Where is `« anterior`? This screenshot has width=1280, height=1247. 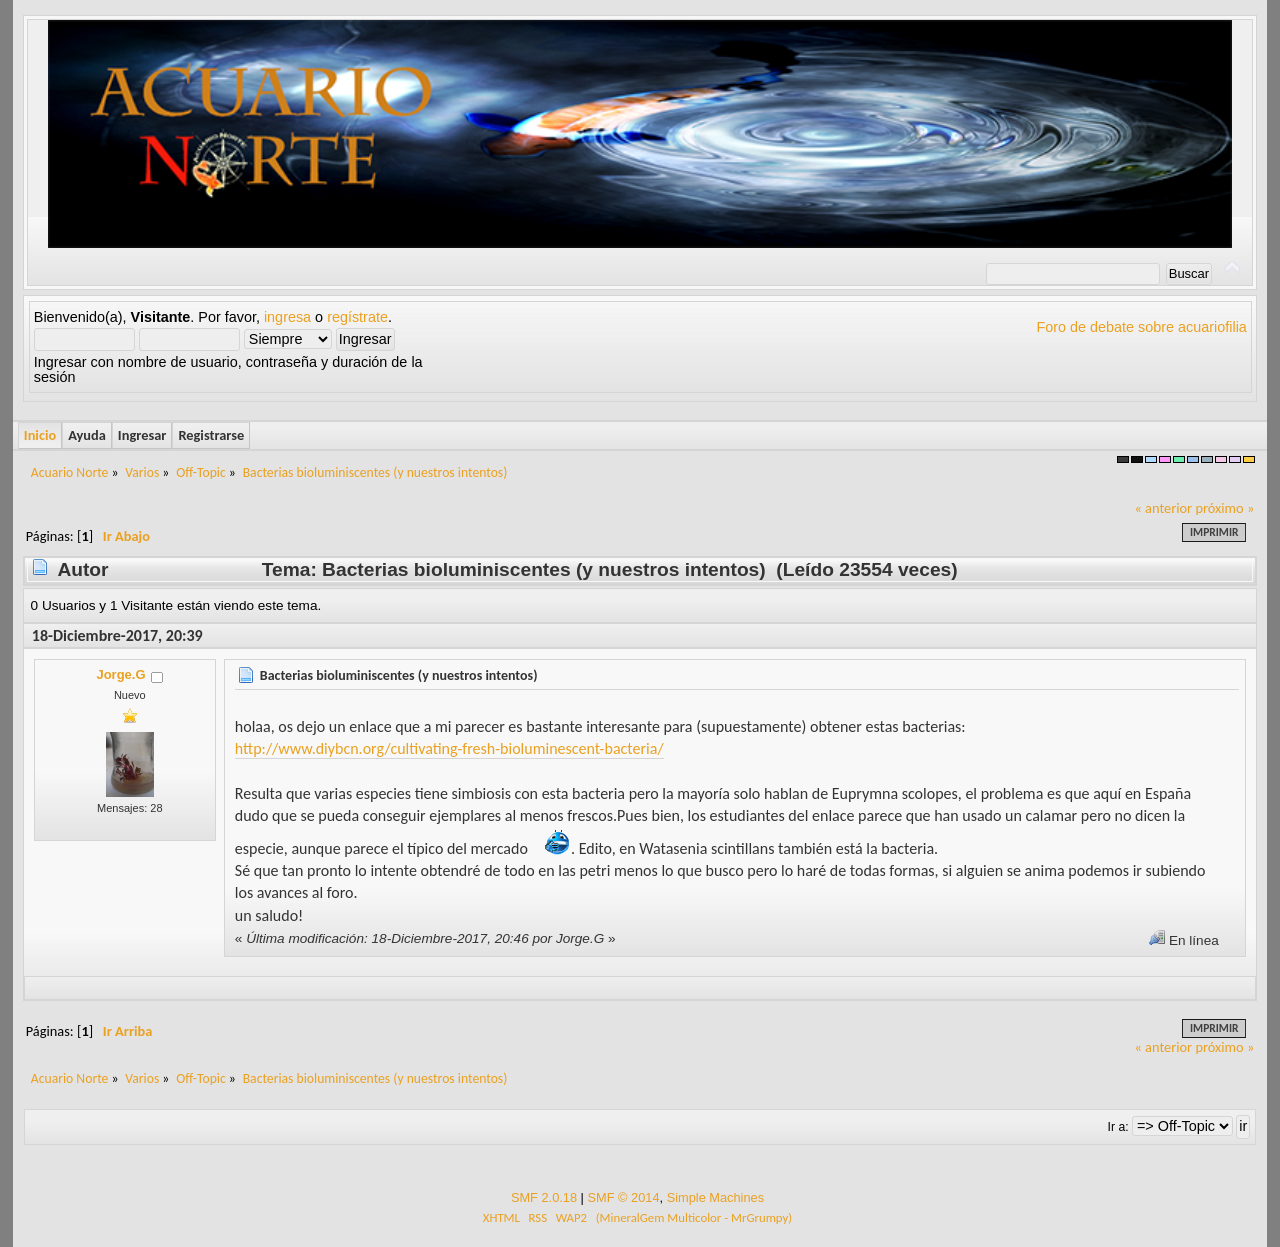 « anterior is located at coordinates (1163, 508).